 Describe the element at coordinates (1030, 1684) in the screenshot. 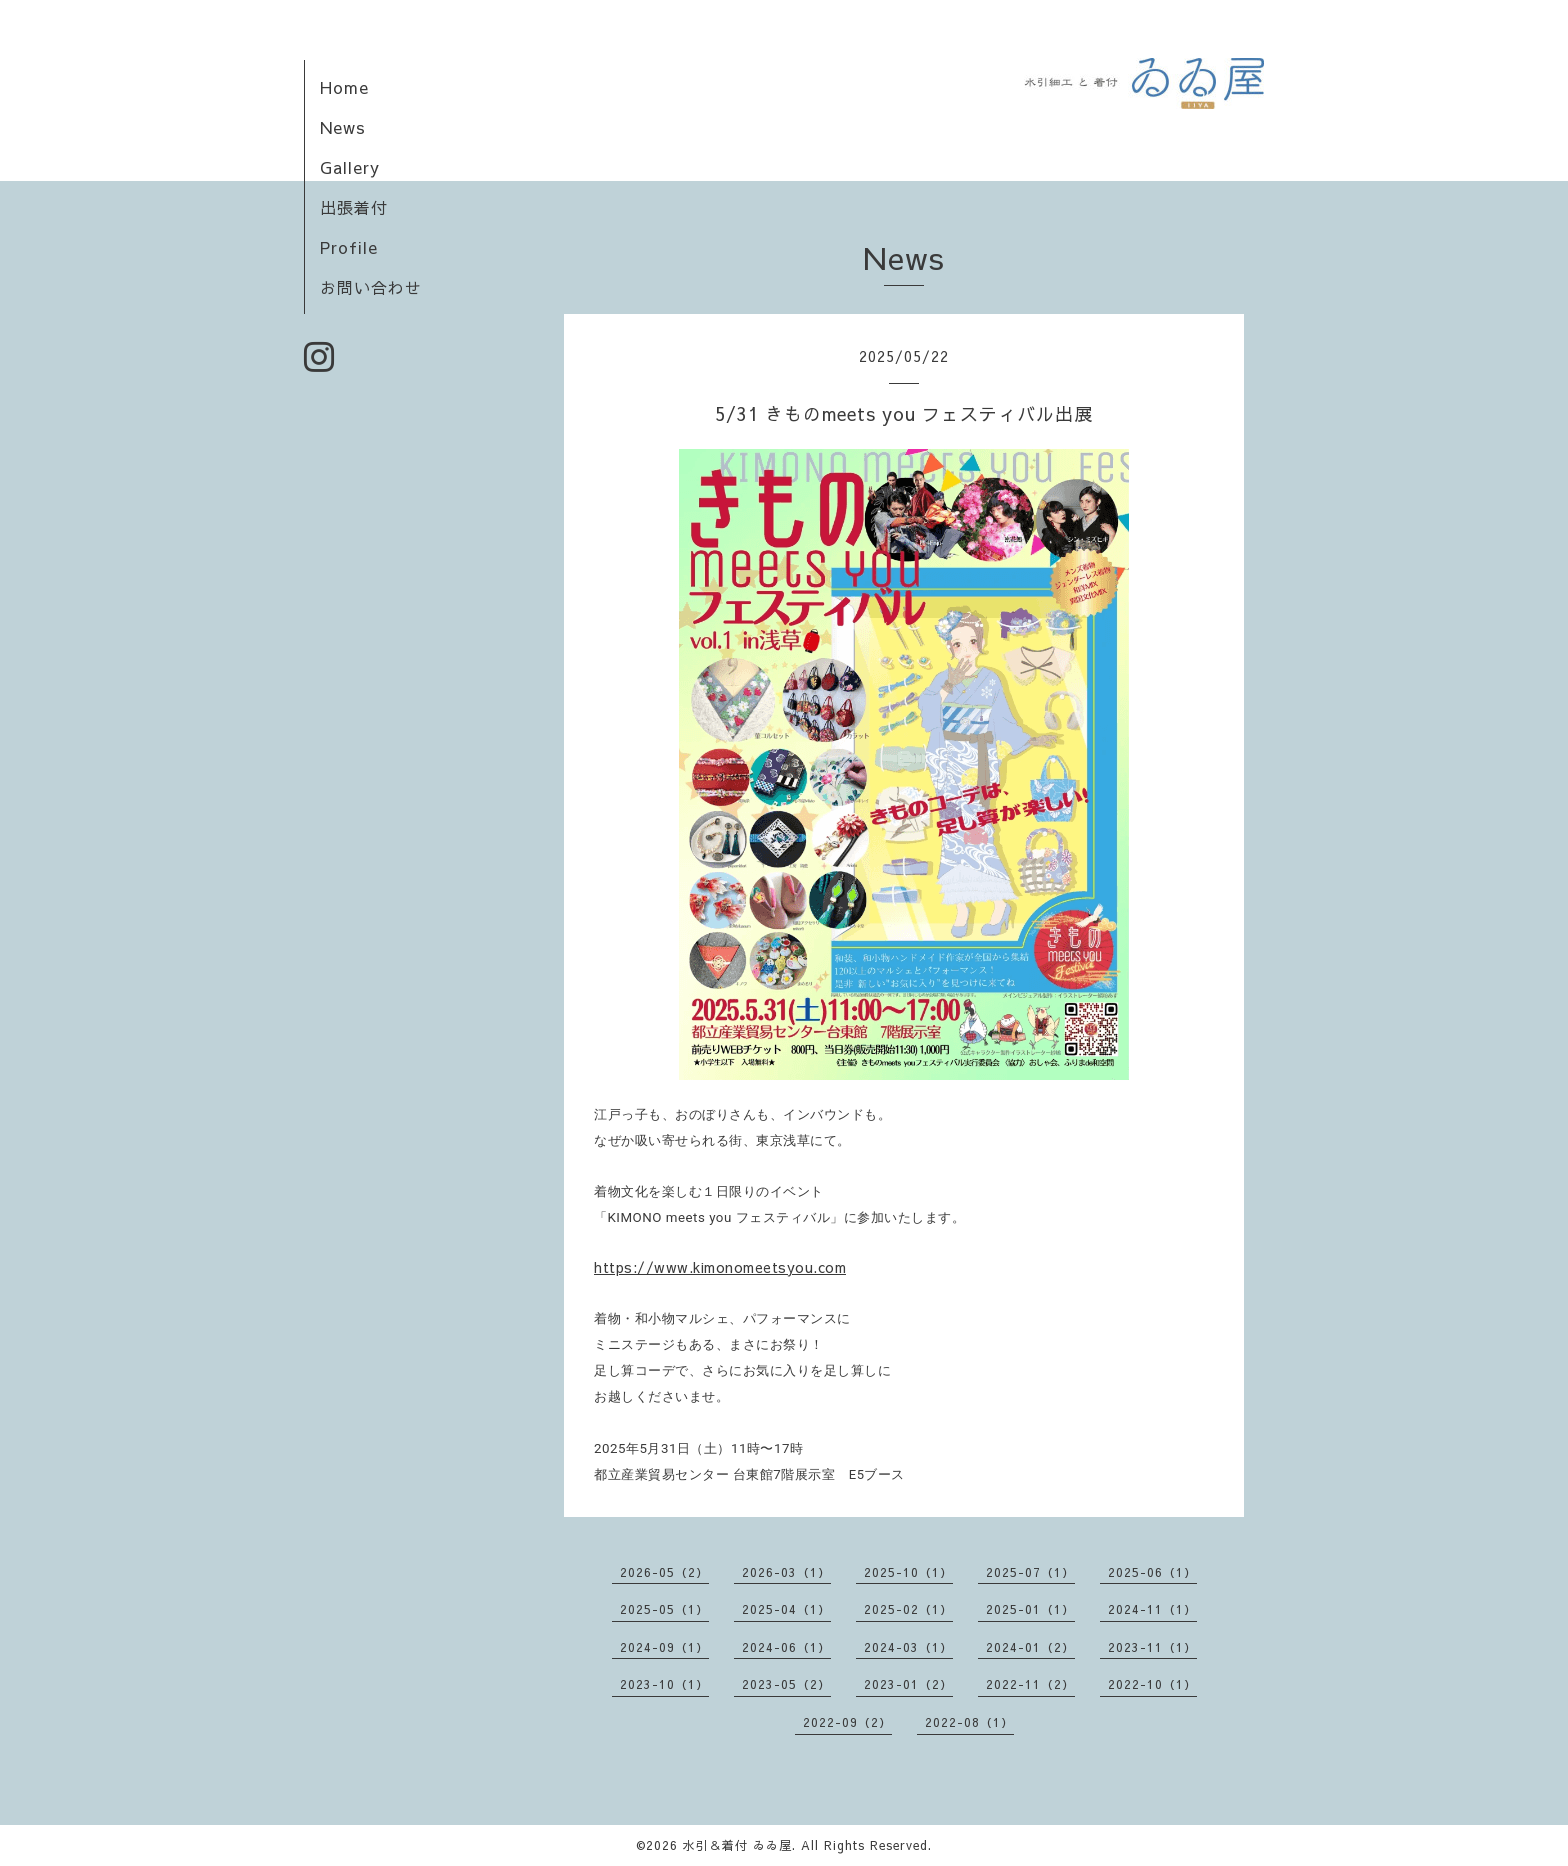

I see `2022-11（2）` at that location.